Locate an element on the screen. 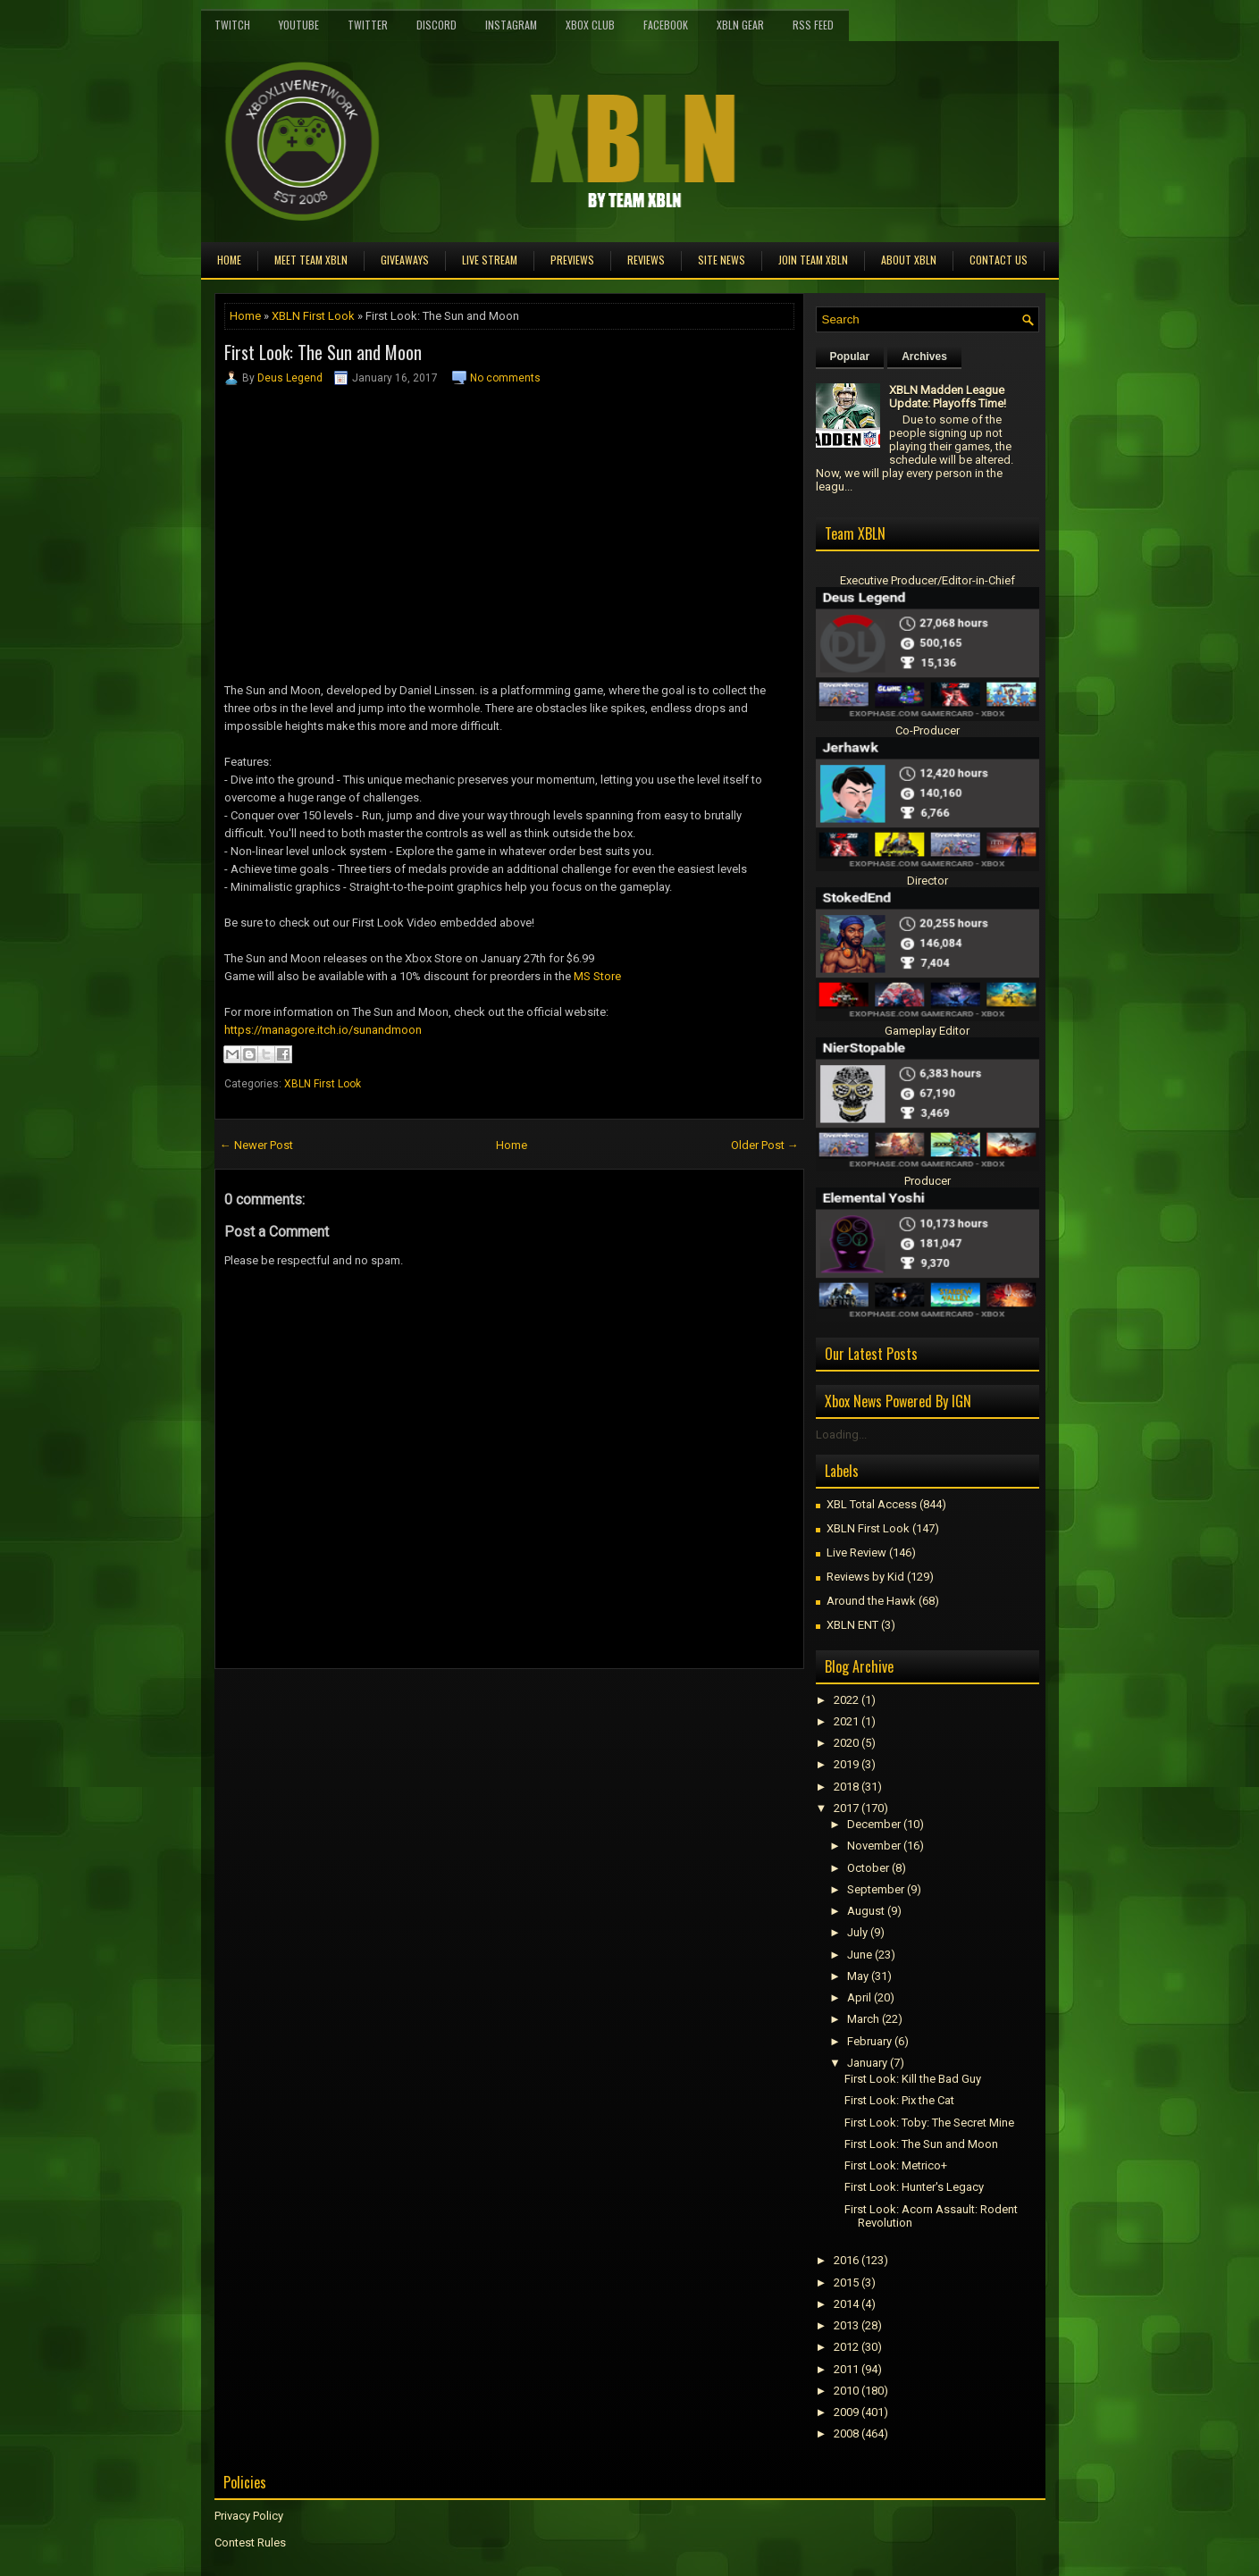  Live Review is located at coordinates (856, 1552).